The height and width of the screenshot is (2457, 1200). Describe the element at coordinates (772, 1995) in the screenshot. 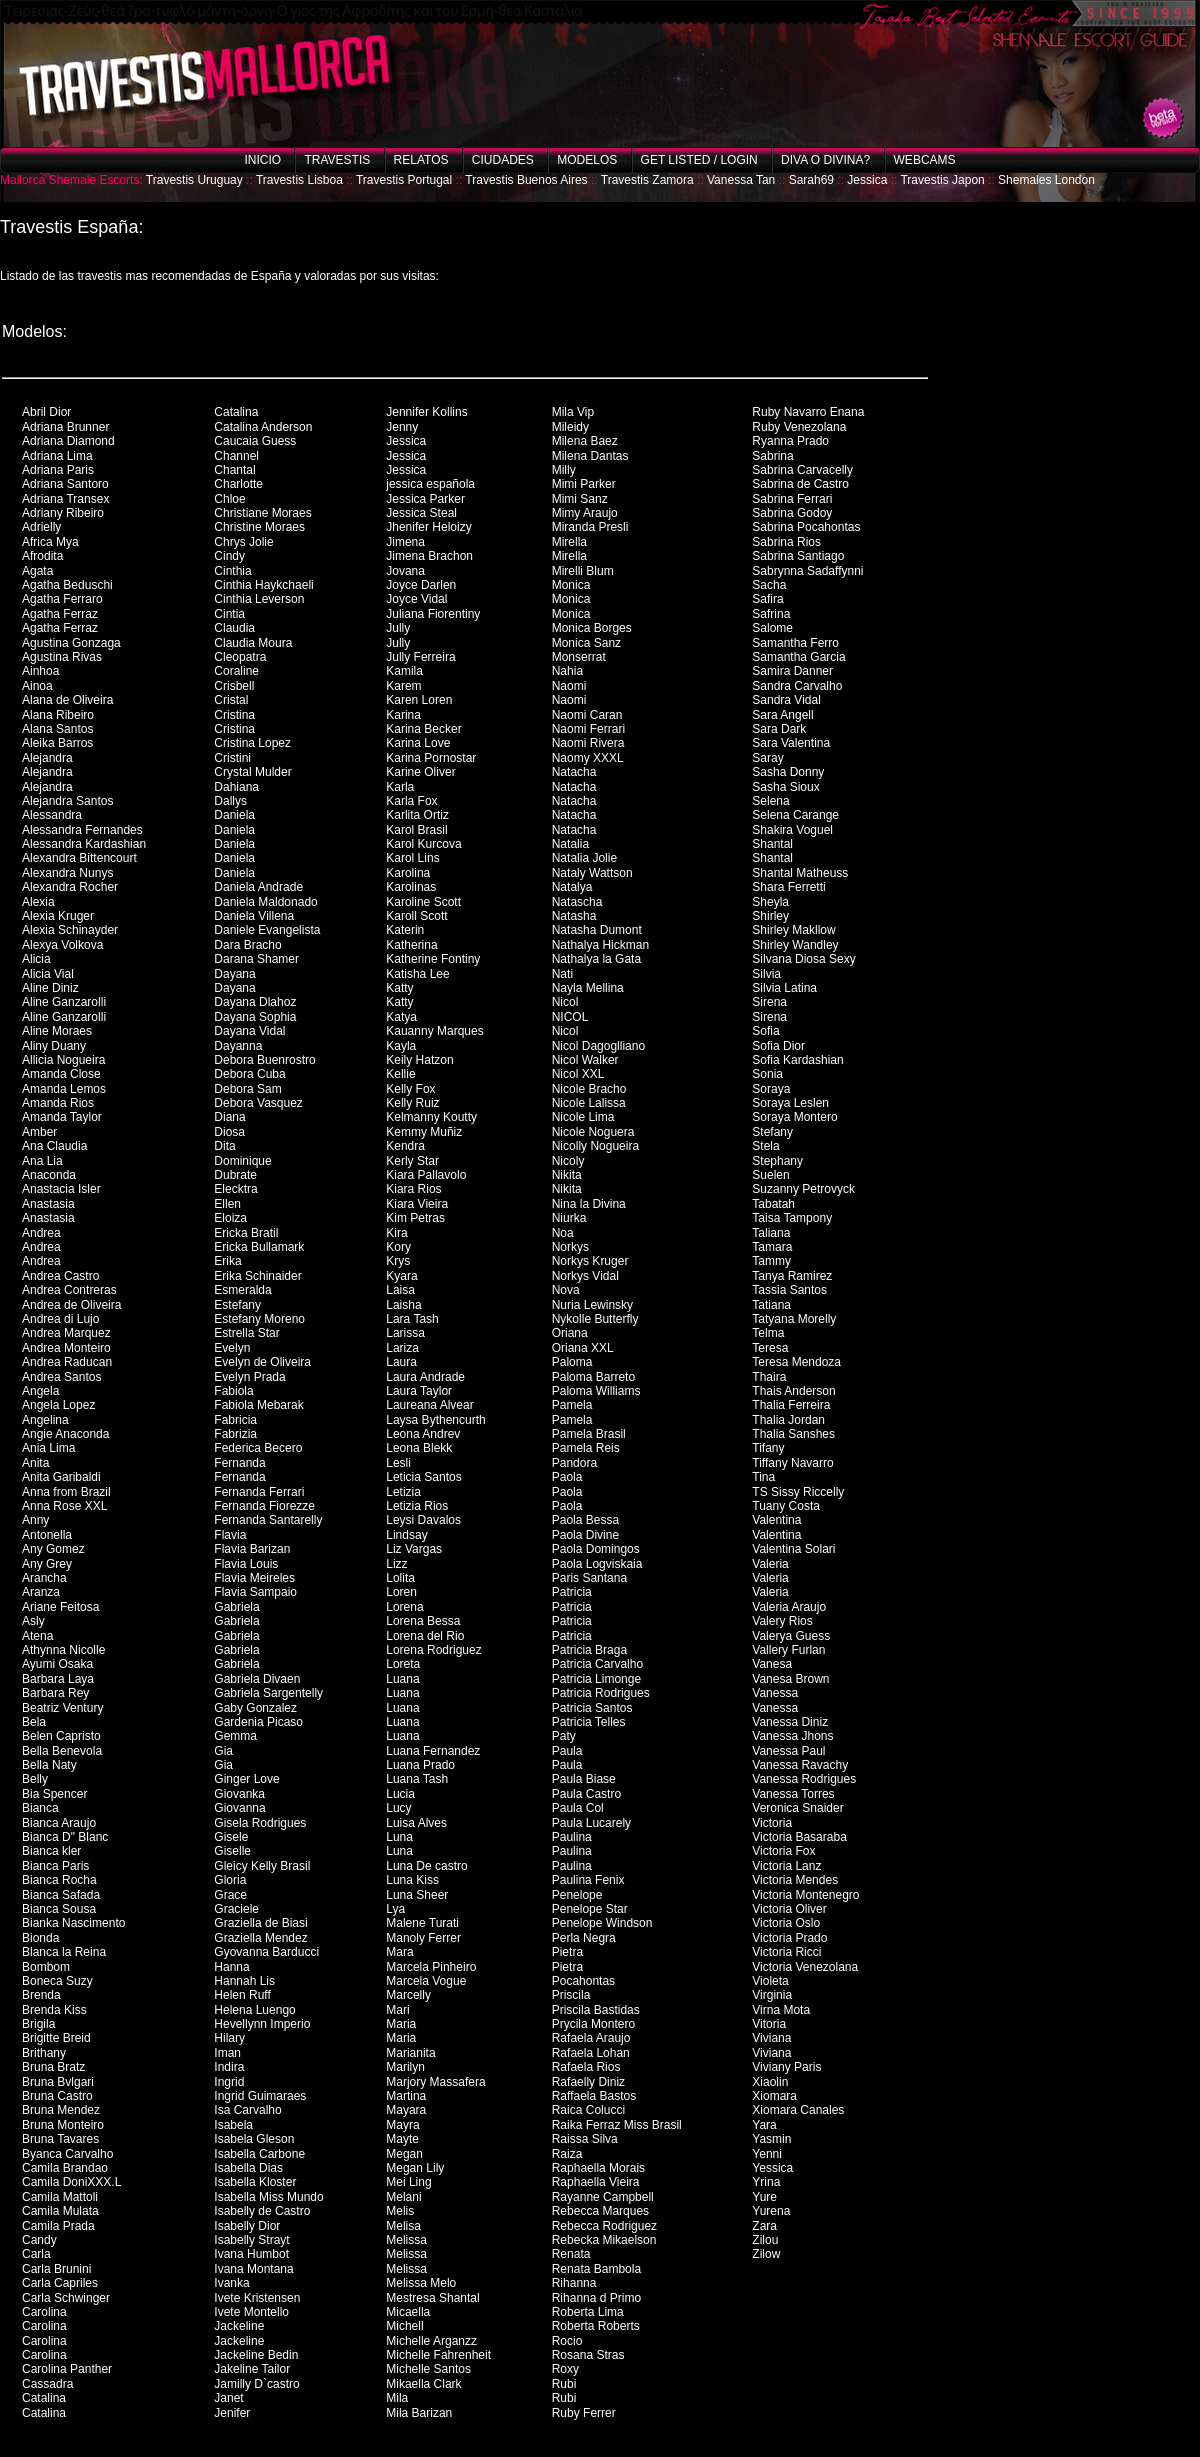

I see `Virginia` at that location.